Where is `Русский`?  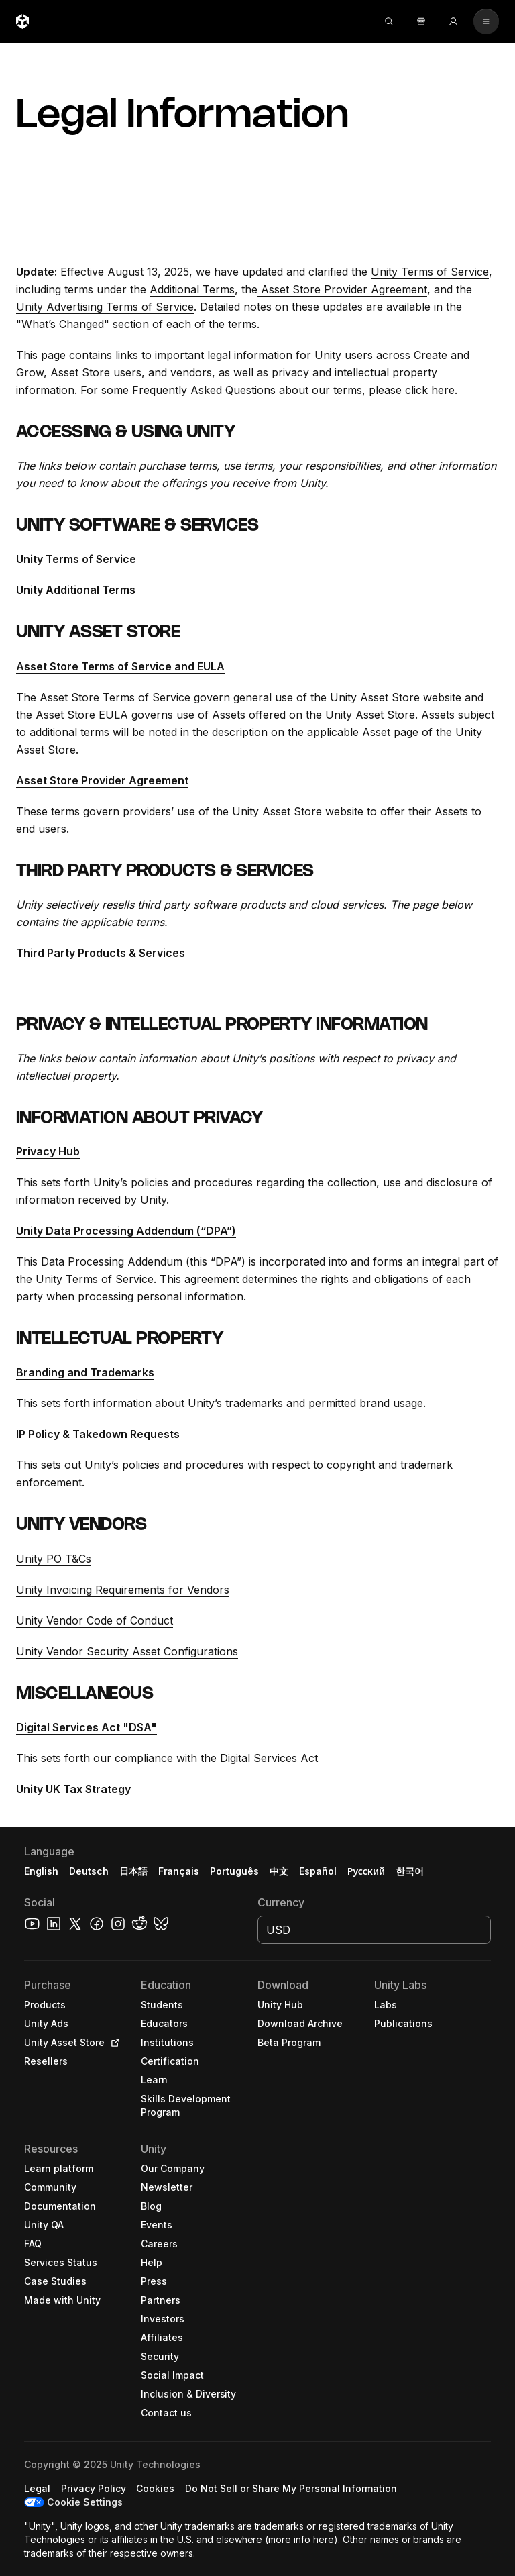 Русский is located at coordinates (366, 1871).